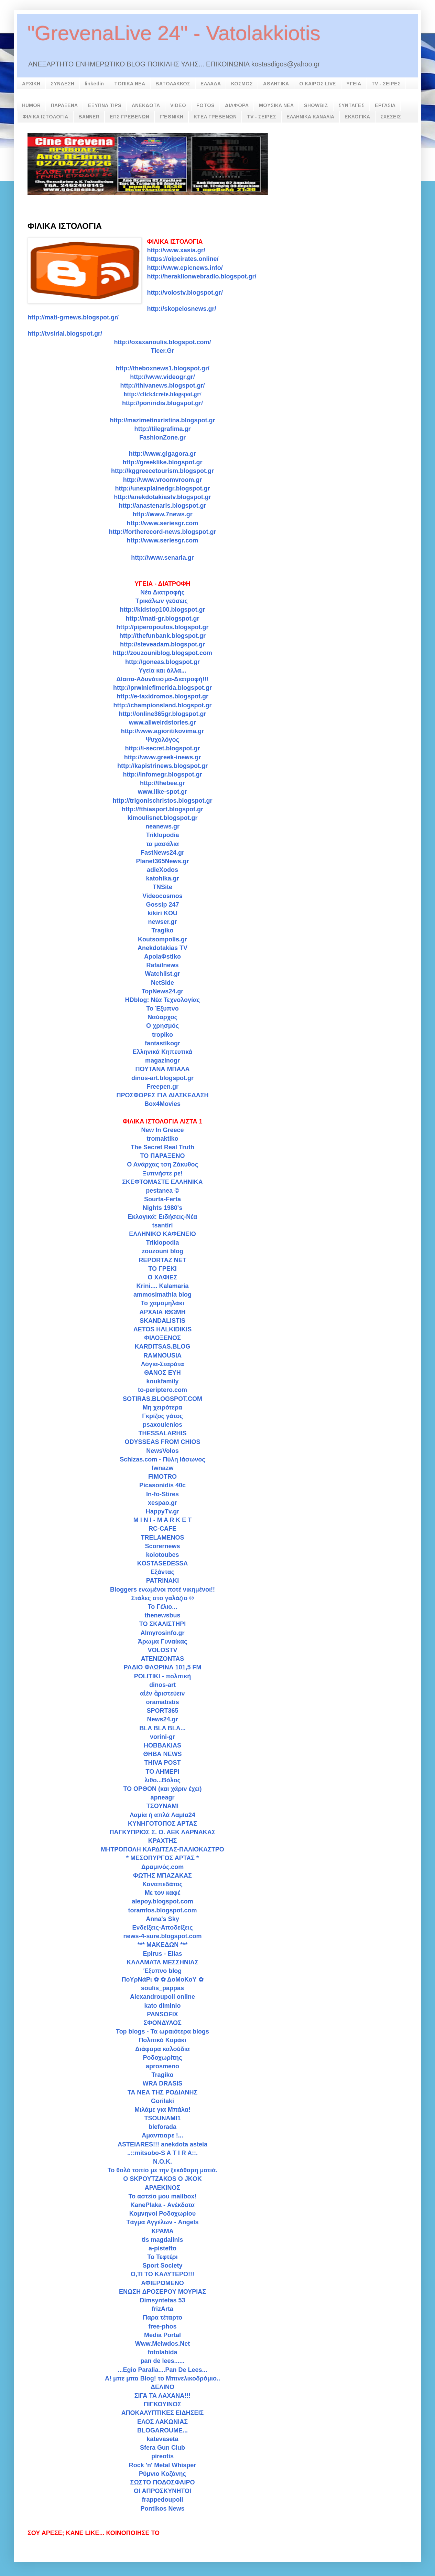 This screenshot has width=435, height=2576. I want to click on ΣΙΓΑ ΤΑ ΛΑΧΑΝΑ!!!, so click(162, 2395).